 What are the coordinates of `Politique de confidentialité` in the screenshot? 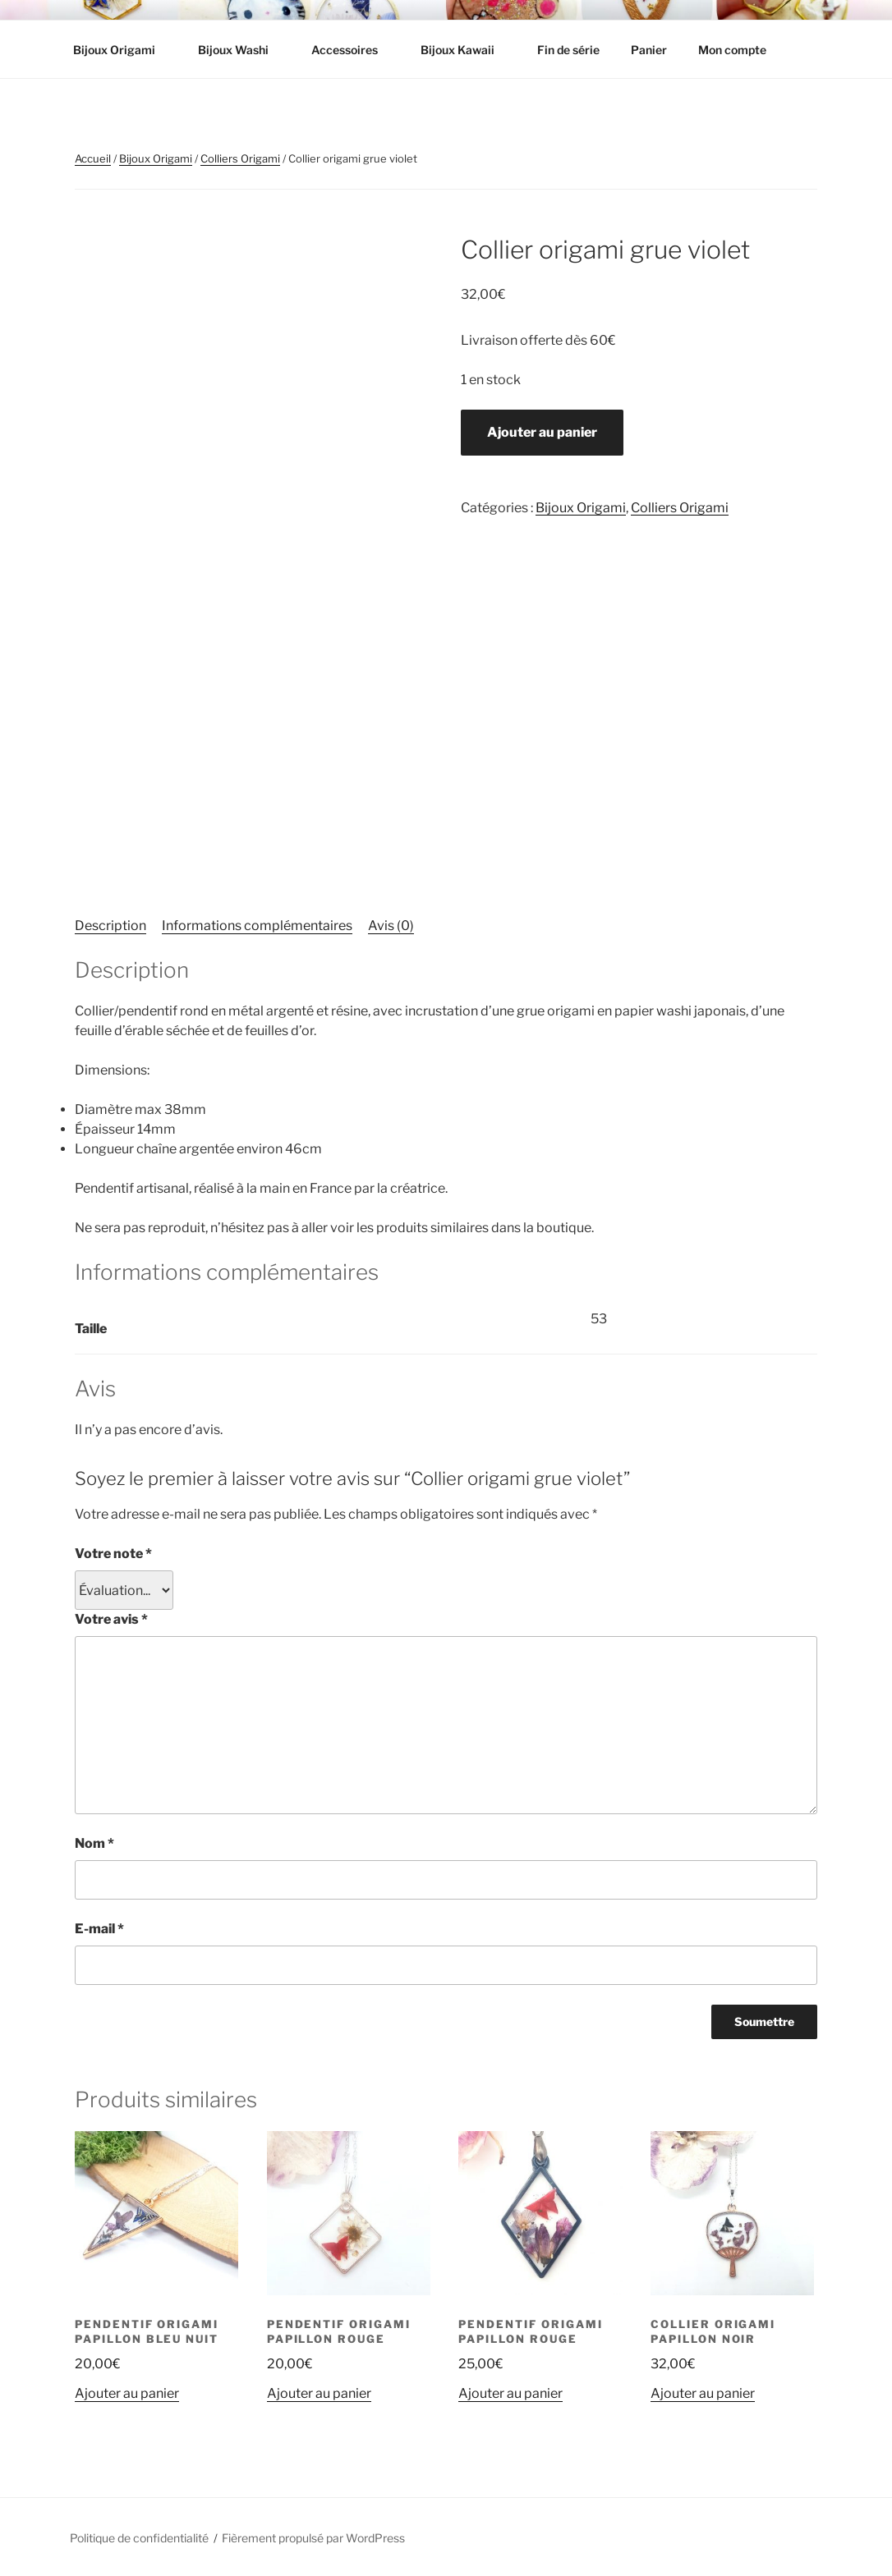 It's located at (139, 2538).